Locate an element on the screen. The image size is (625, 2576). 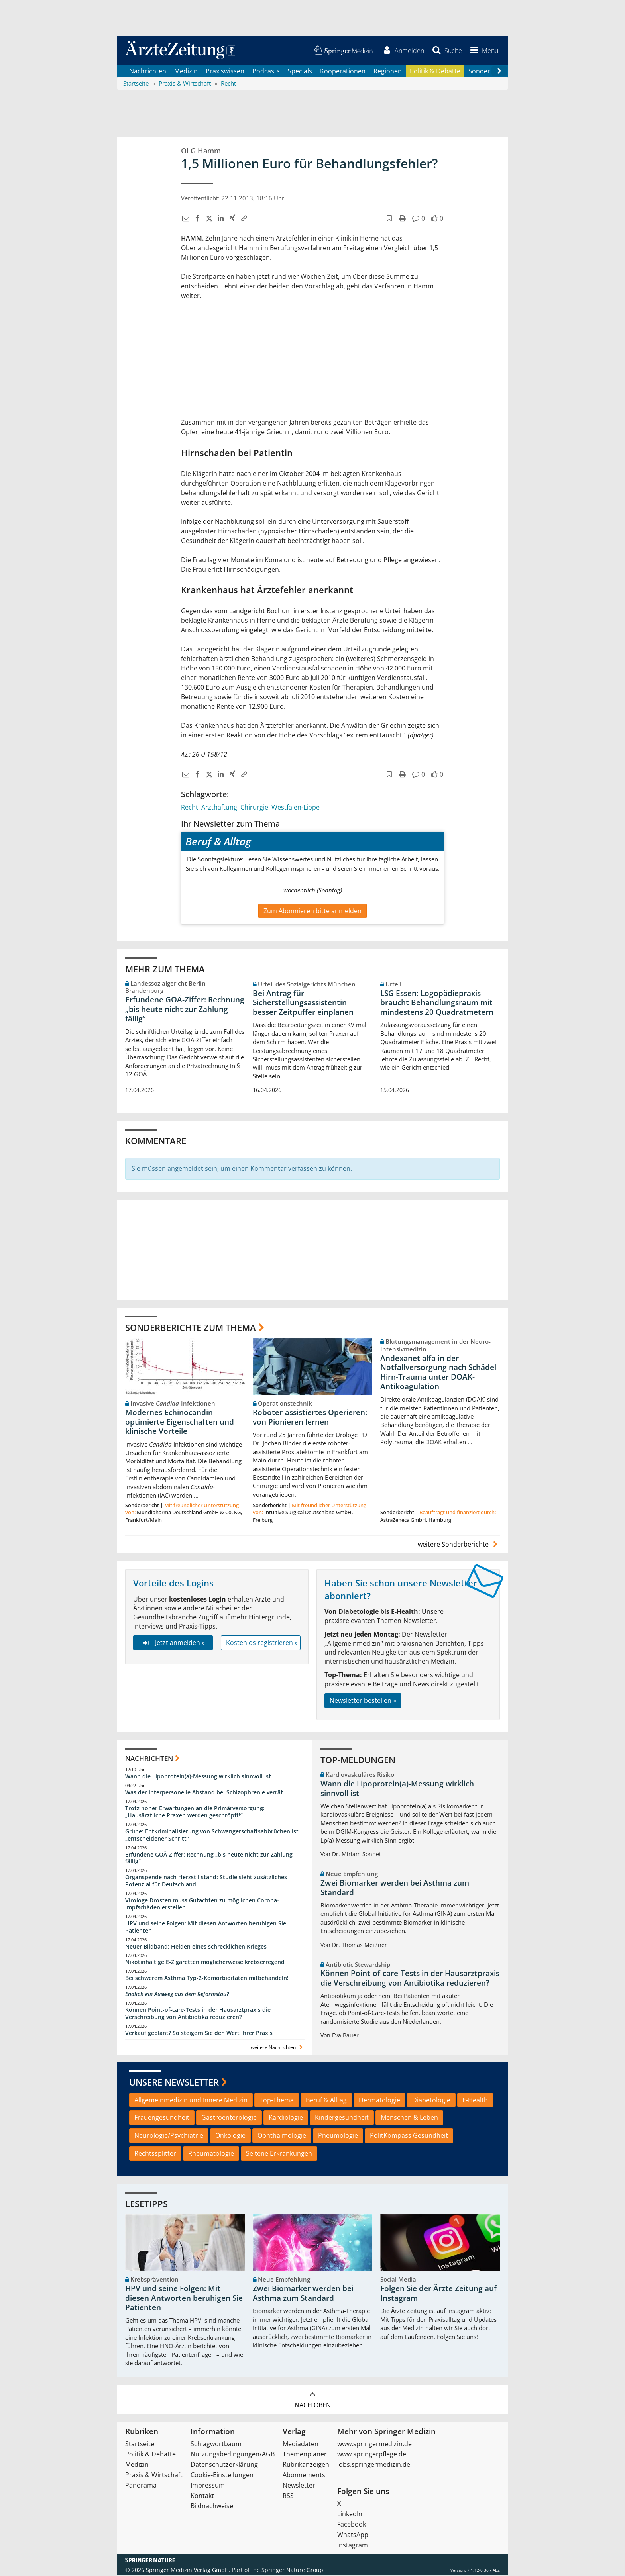
Podcasts is located at coordinates (266, 71).